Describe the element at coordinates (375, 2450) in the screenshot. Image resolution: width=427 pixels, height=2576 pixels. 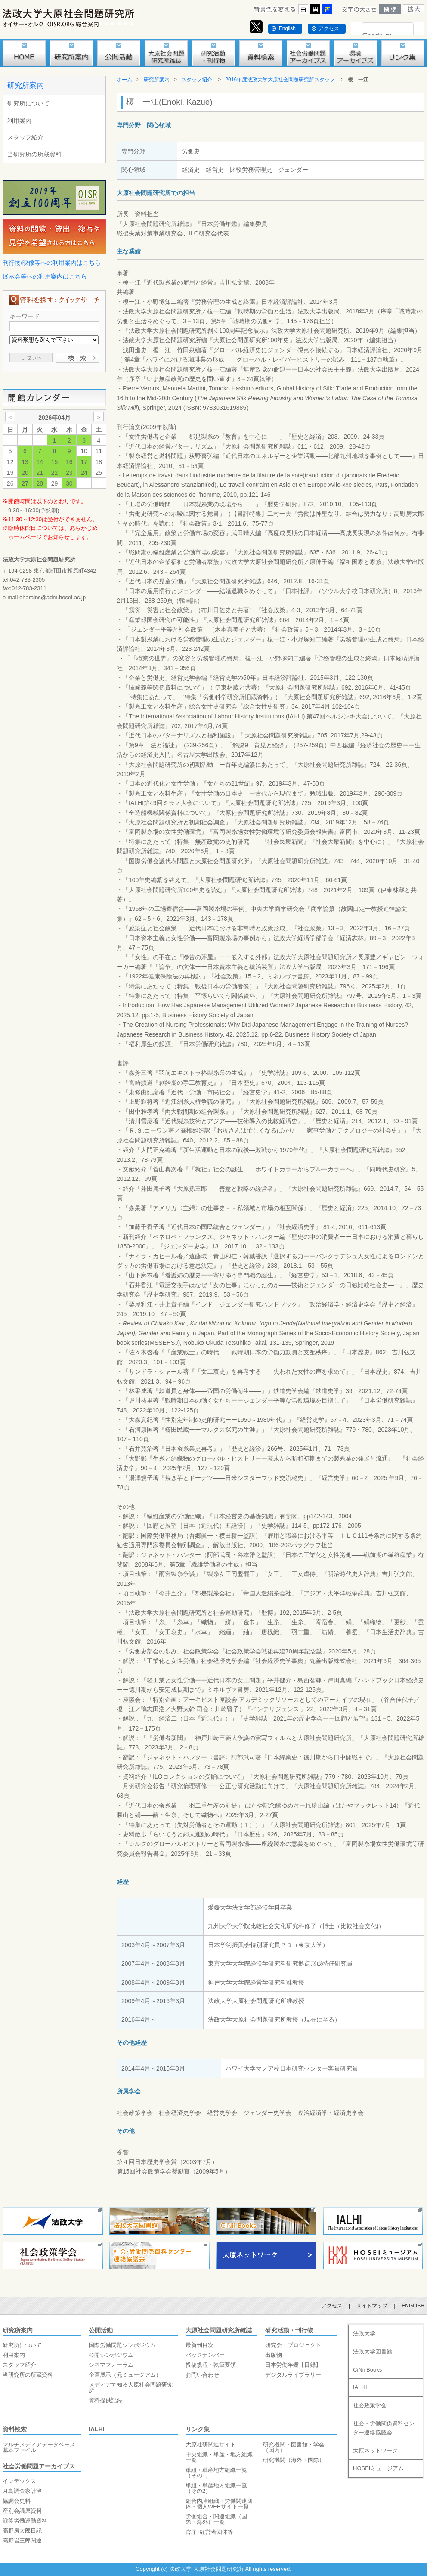
I see `大原ネットワーク` at that location.